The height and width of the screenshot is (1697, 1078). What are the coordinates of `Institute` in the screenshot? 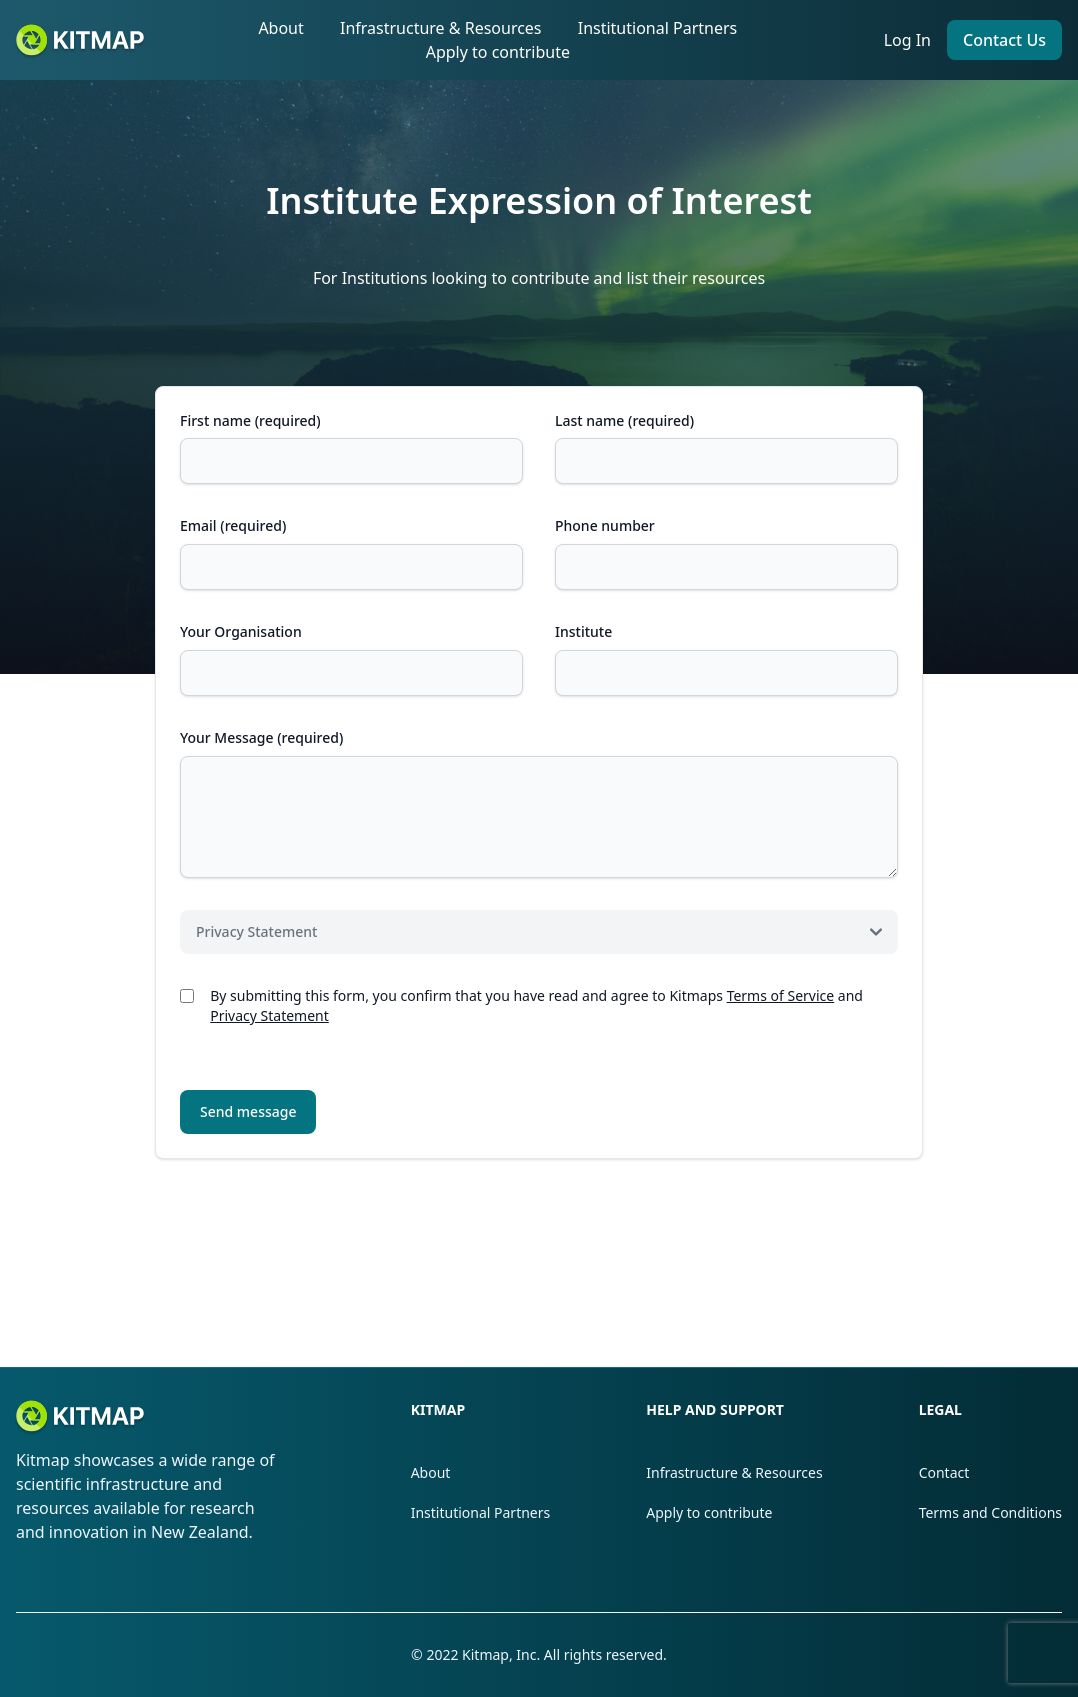 It's located at (583, 631).